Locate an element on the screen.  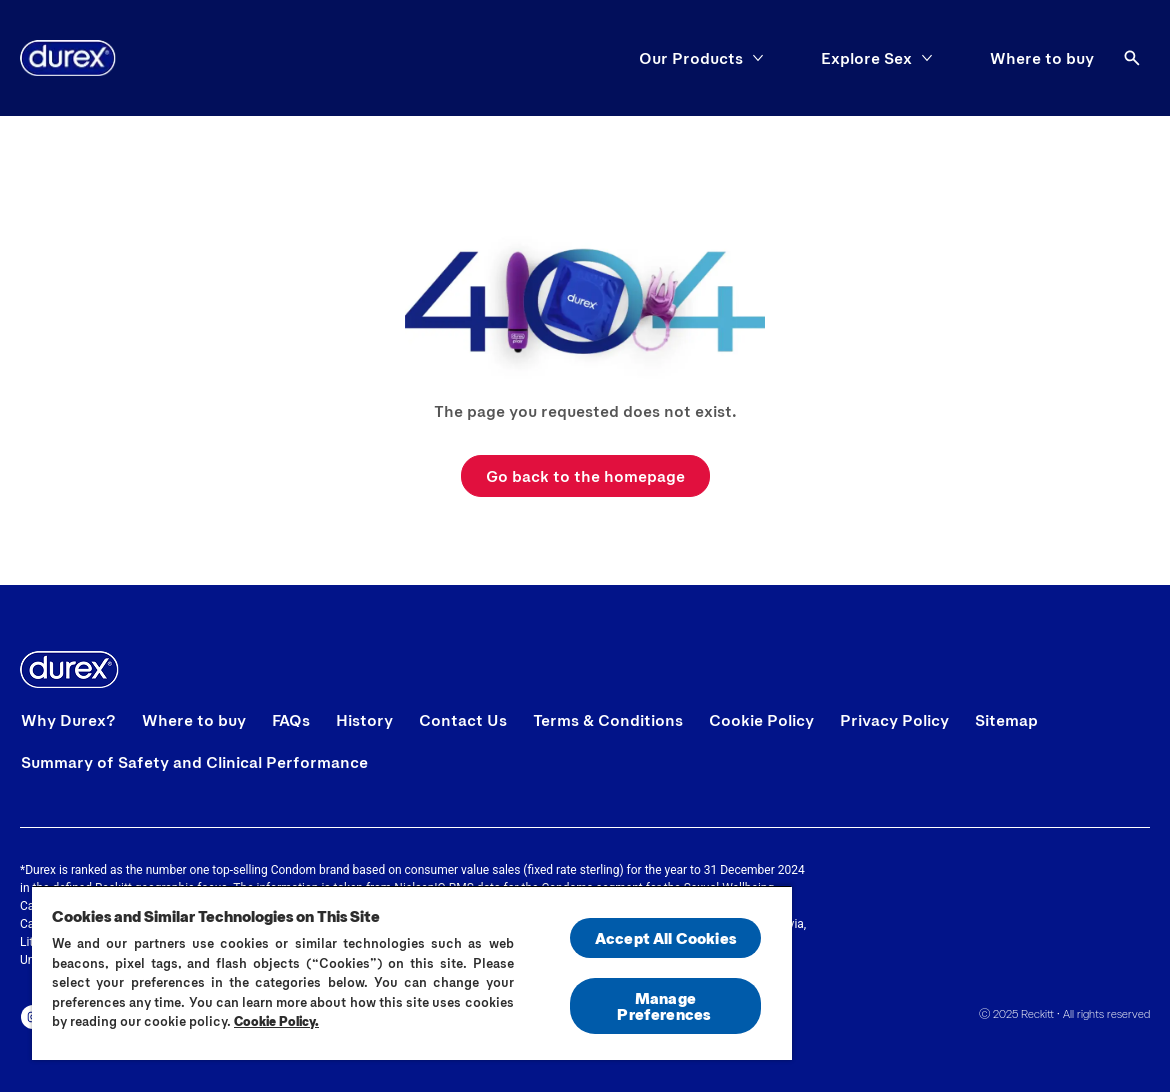
[Summary of Safety and Clinical Performance] is located at coordinates (194, 762).